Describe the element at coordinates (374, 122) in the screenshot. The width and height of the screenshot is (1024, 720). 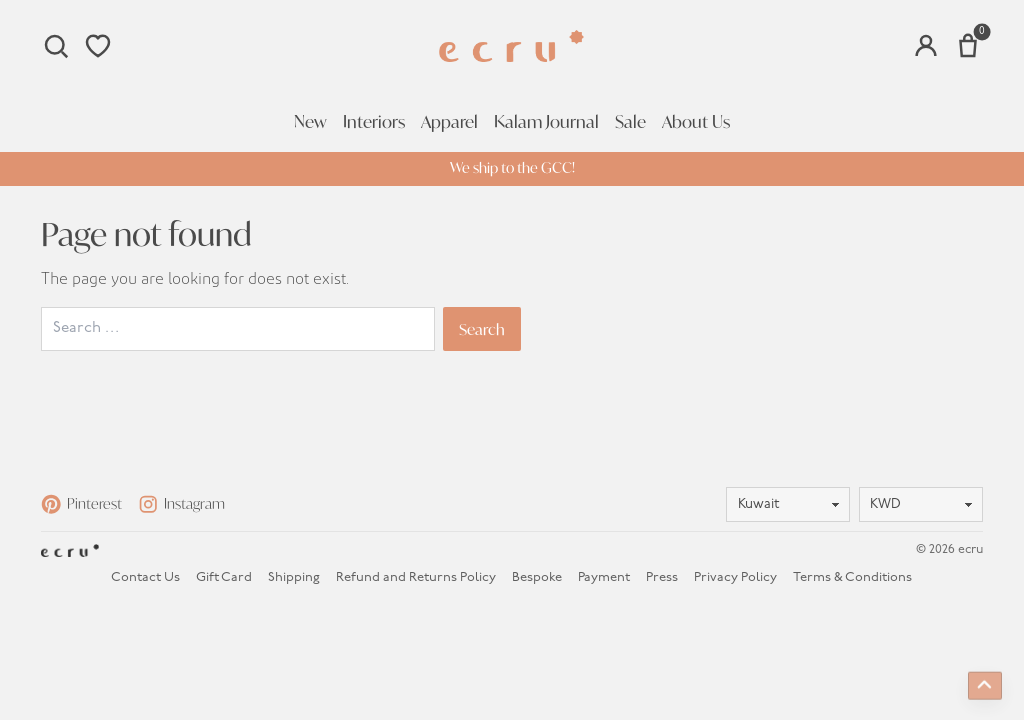
I see `Interiors` at that location.